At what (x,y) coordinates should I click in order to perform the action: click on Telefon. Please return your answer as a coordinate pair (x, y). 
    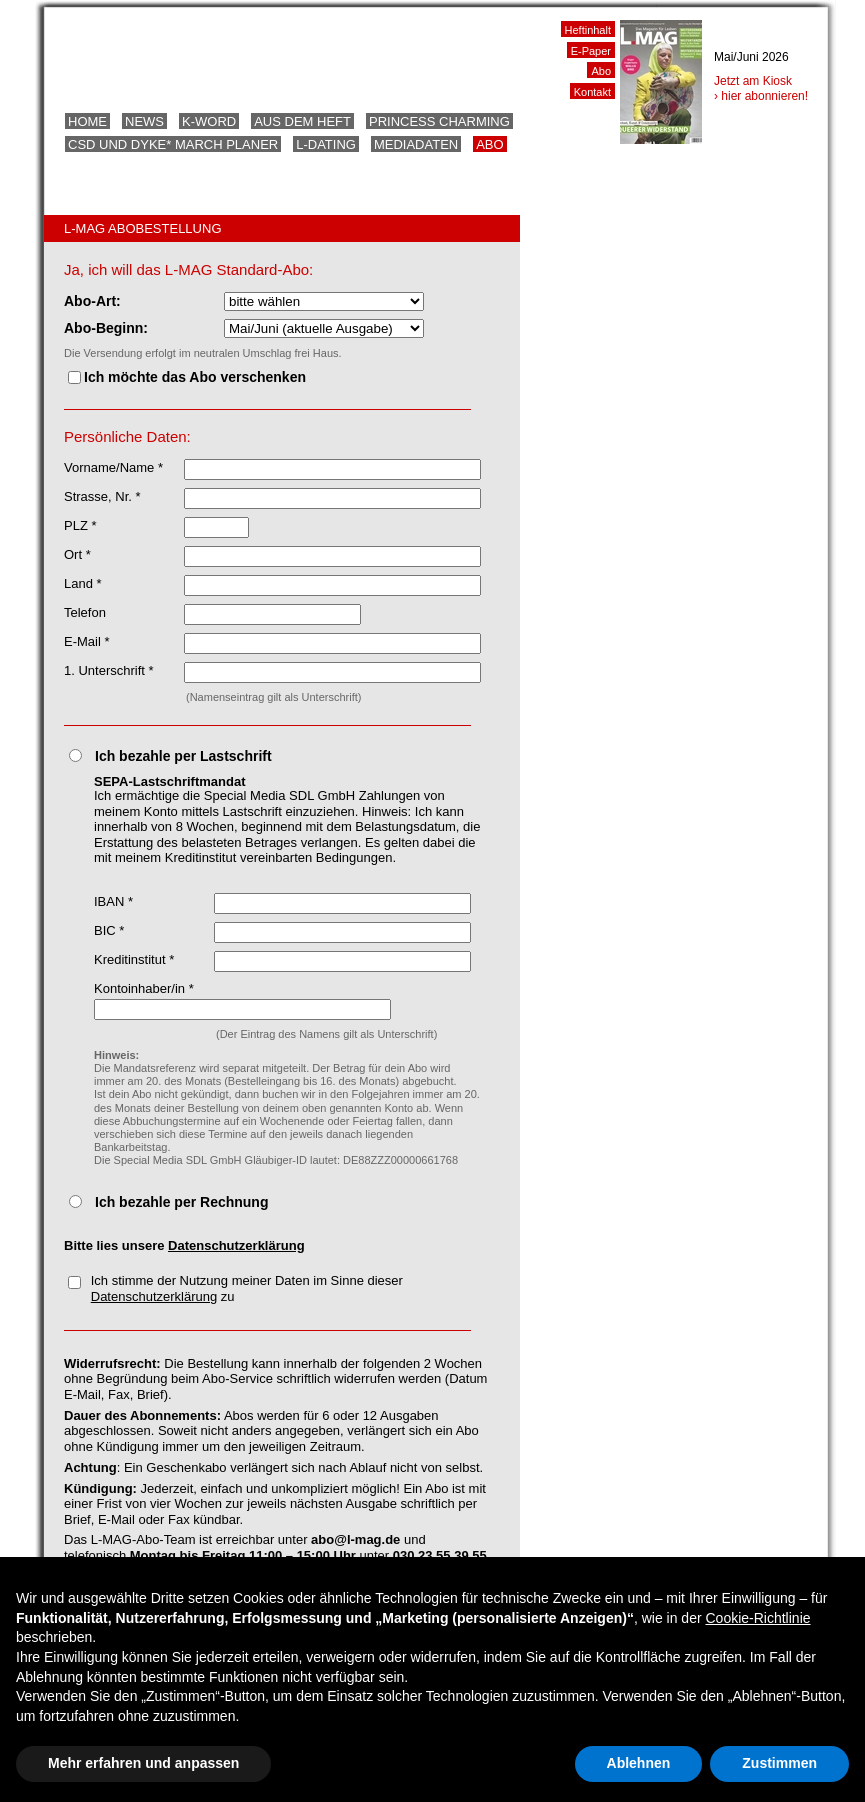
    Looking at the image, I should click on (85, 612).